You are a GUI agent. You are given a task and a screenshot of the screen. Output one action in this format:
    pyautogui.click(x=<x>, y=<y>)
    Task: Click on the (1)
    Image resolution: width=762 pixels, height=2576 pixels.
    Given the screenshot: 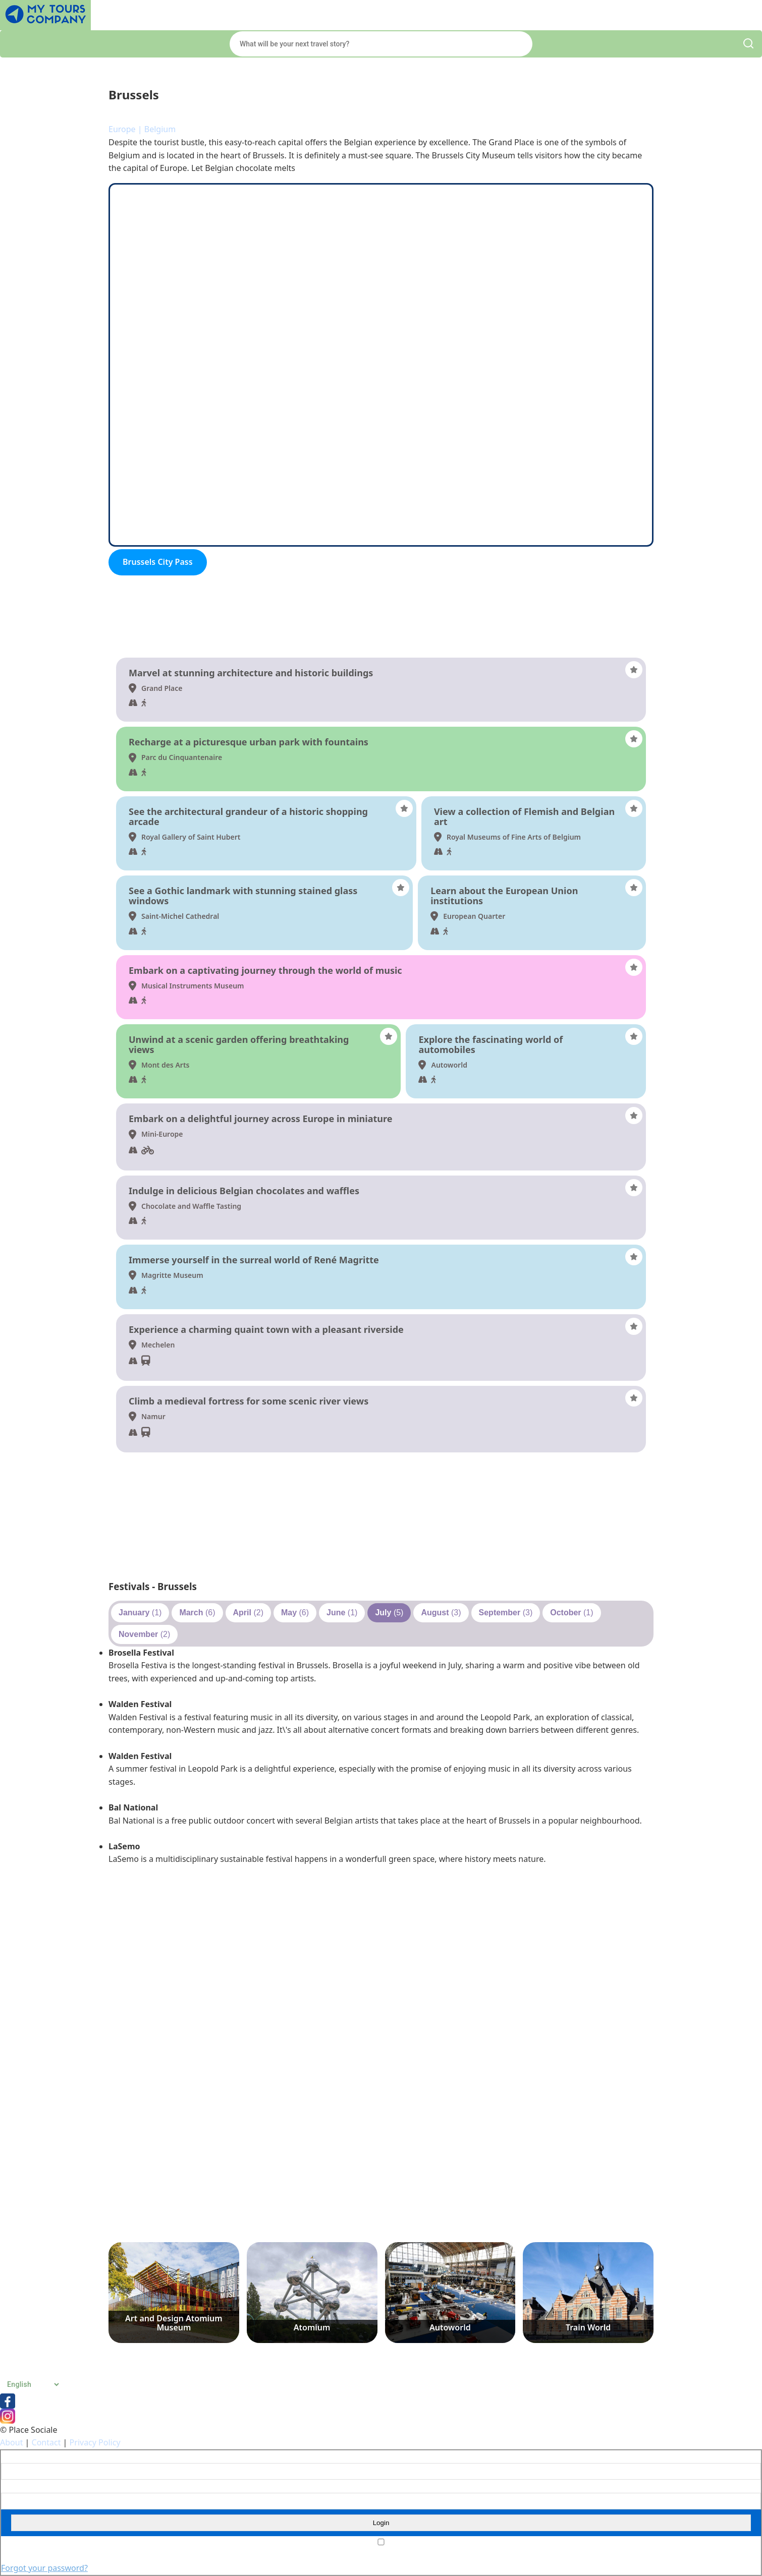 What is the action you would take?
    pyautogui.click(x=140, y=1612)
    